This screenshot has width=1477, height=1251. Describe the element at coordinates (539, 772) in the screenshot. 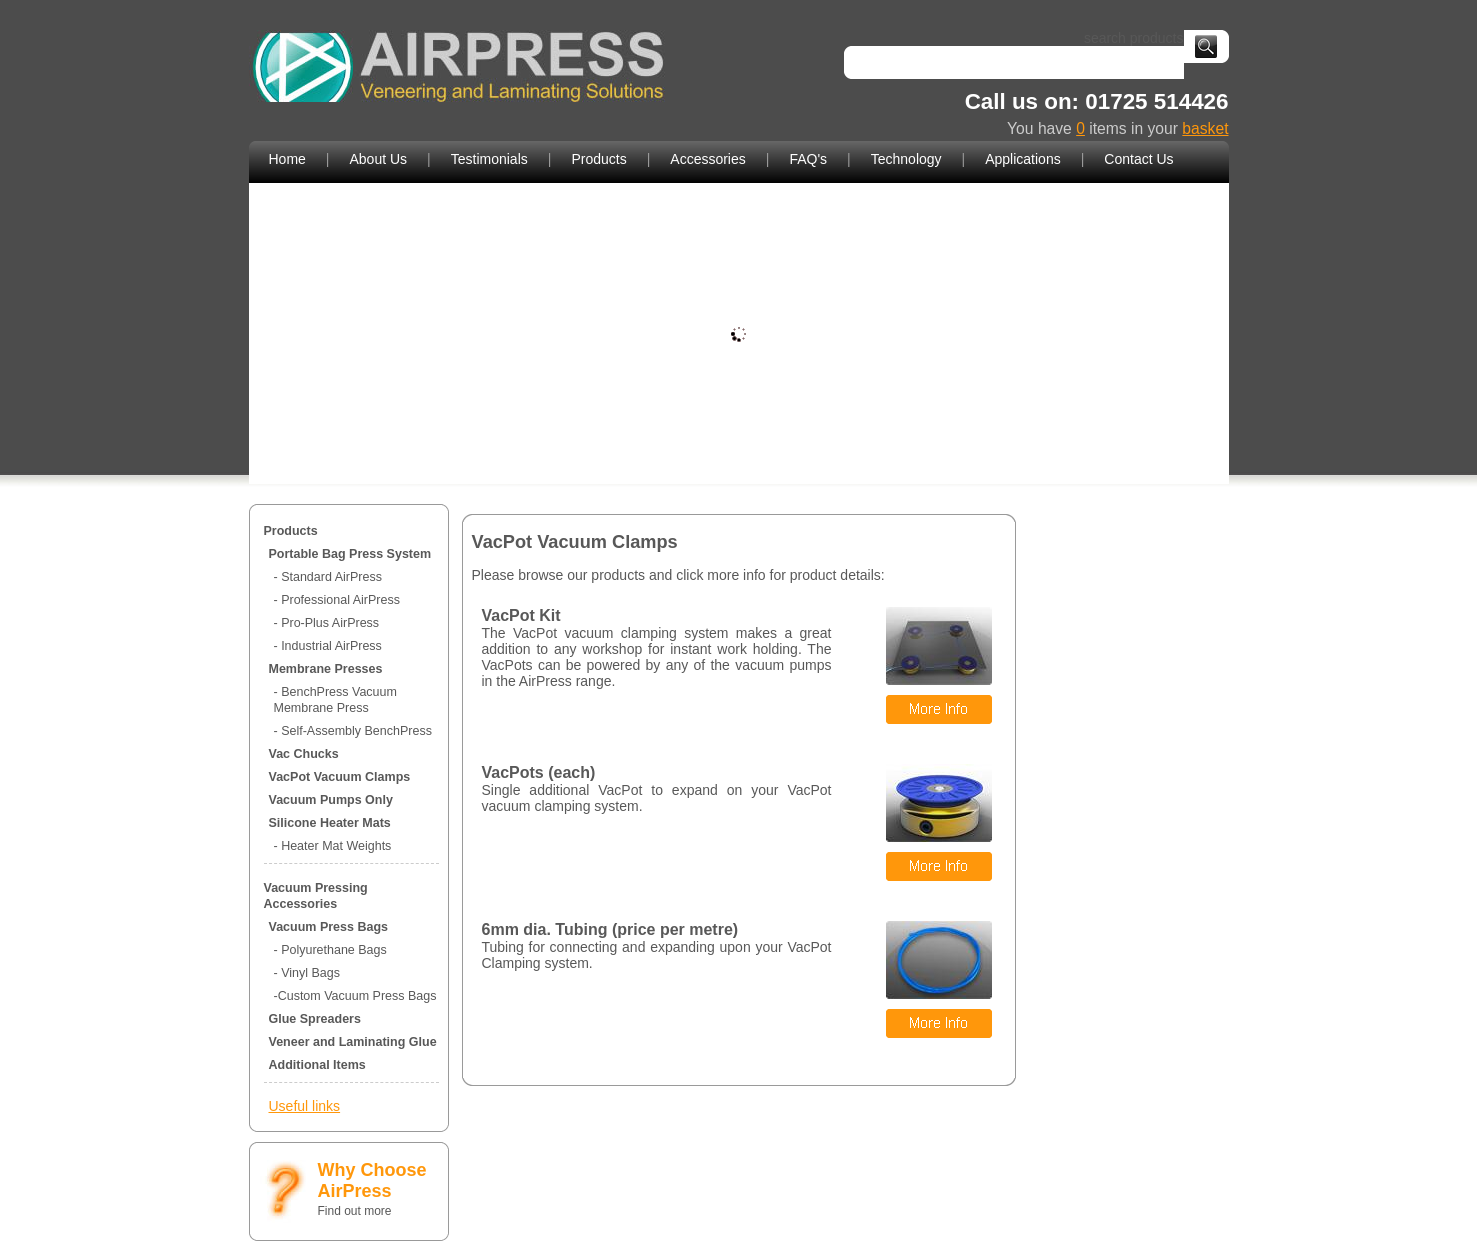

I see `VacPots (each)` at that location.